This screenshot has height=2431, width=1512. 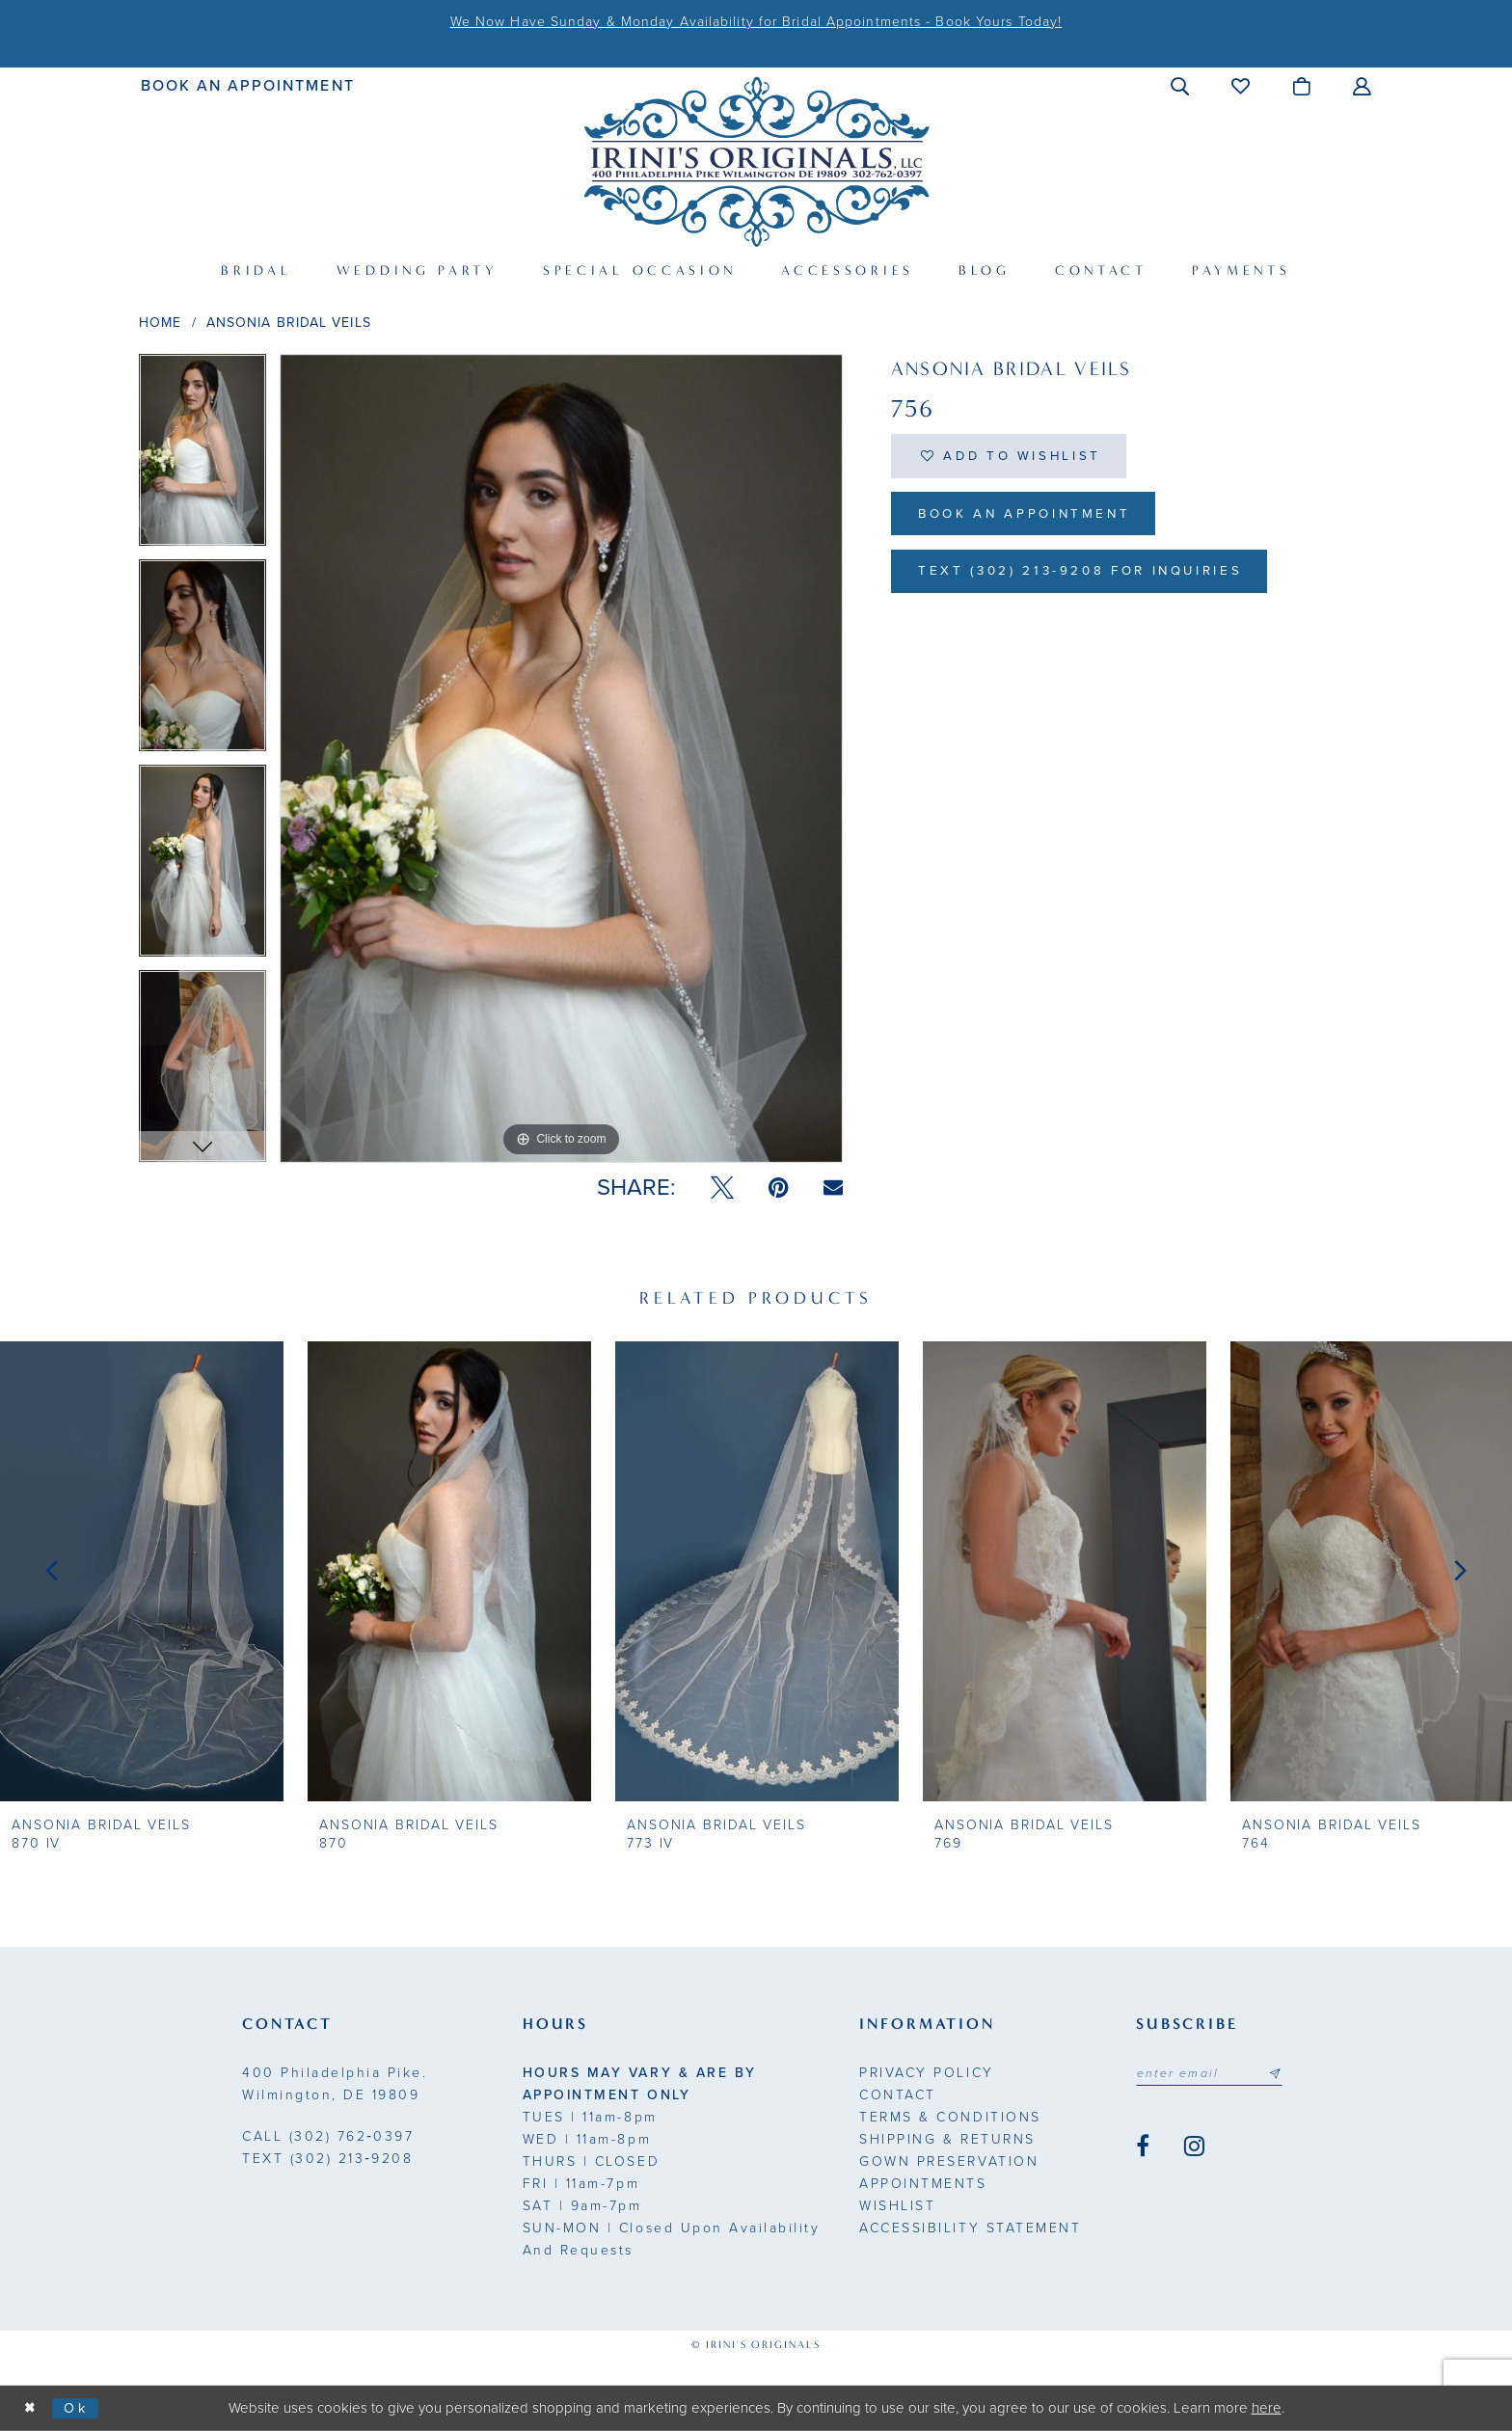 What do you see at coordinates (160, 322) in the screenshot?
I see `Home` at bounding box center [160, 322].